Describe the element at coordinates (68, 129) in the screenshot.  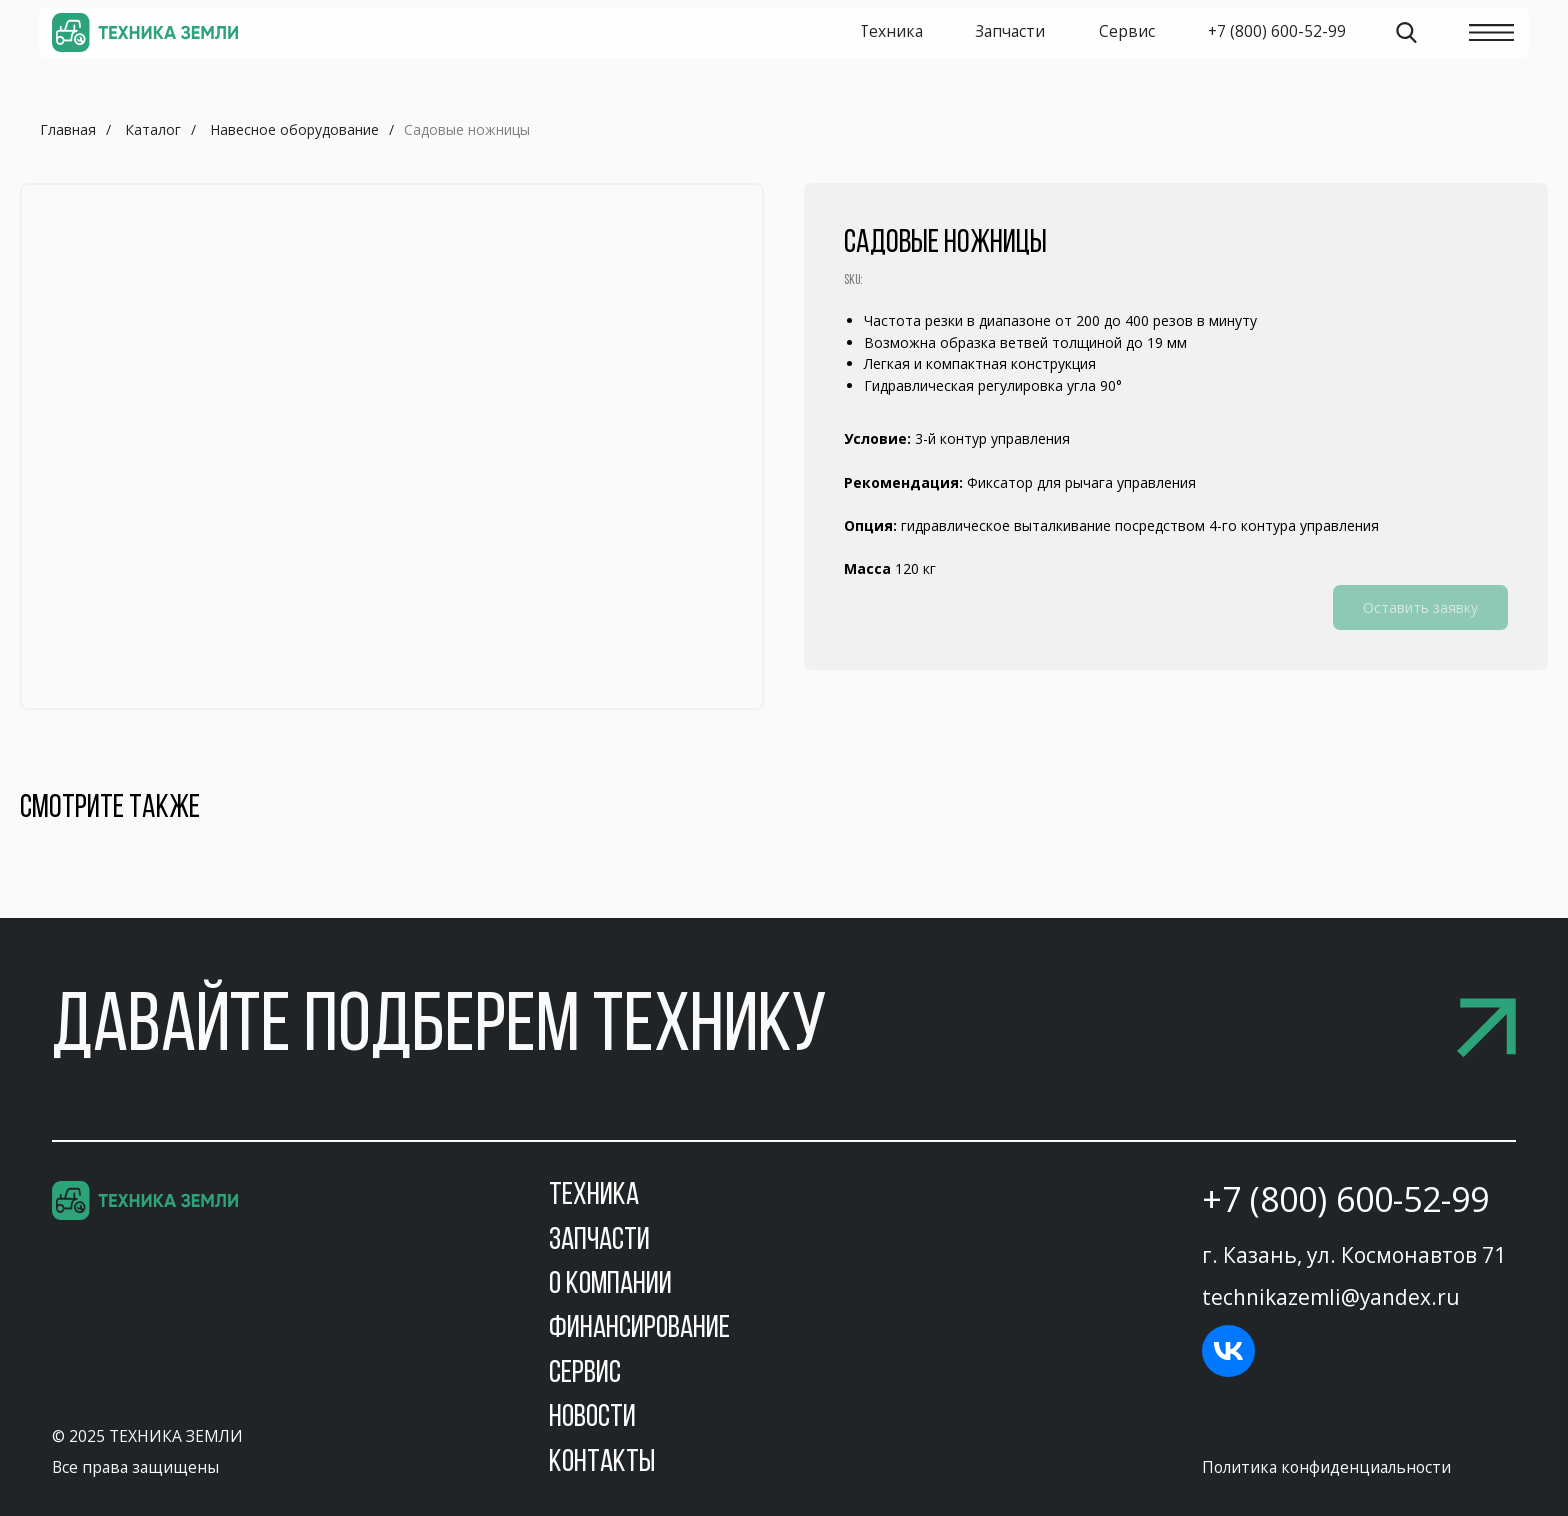
I see `Главная` at that location.